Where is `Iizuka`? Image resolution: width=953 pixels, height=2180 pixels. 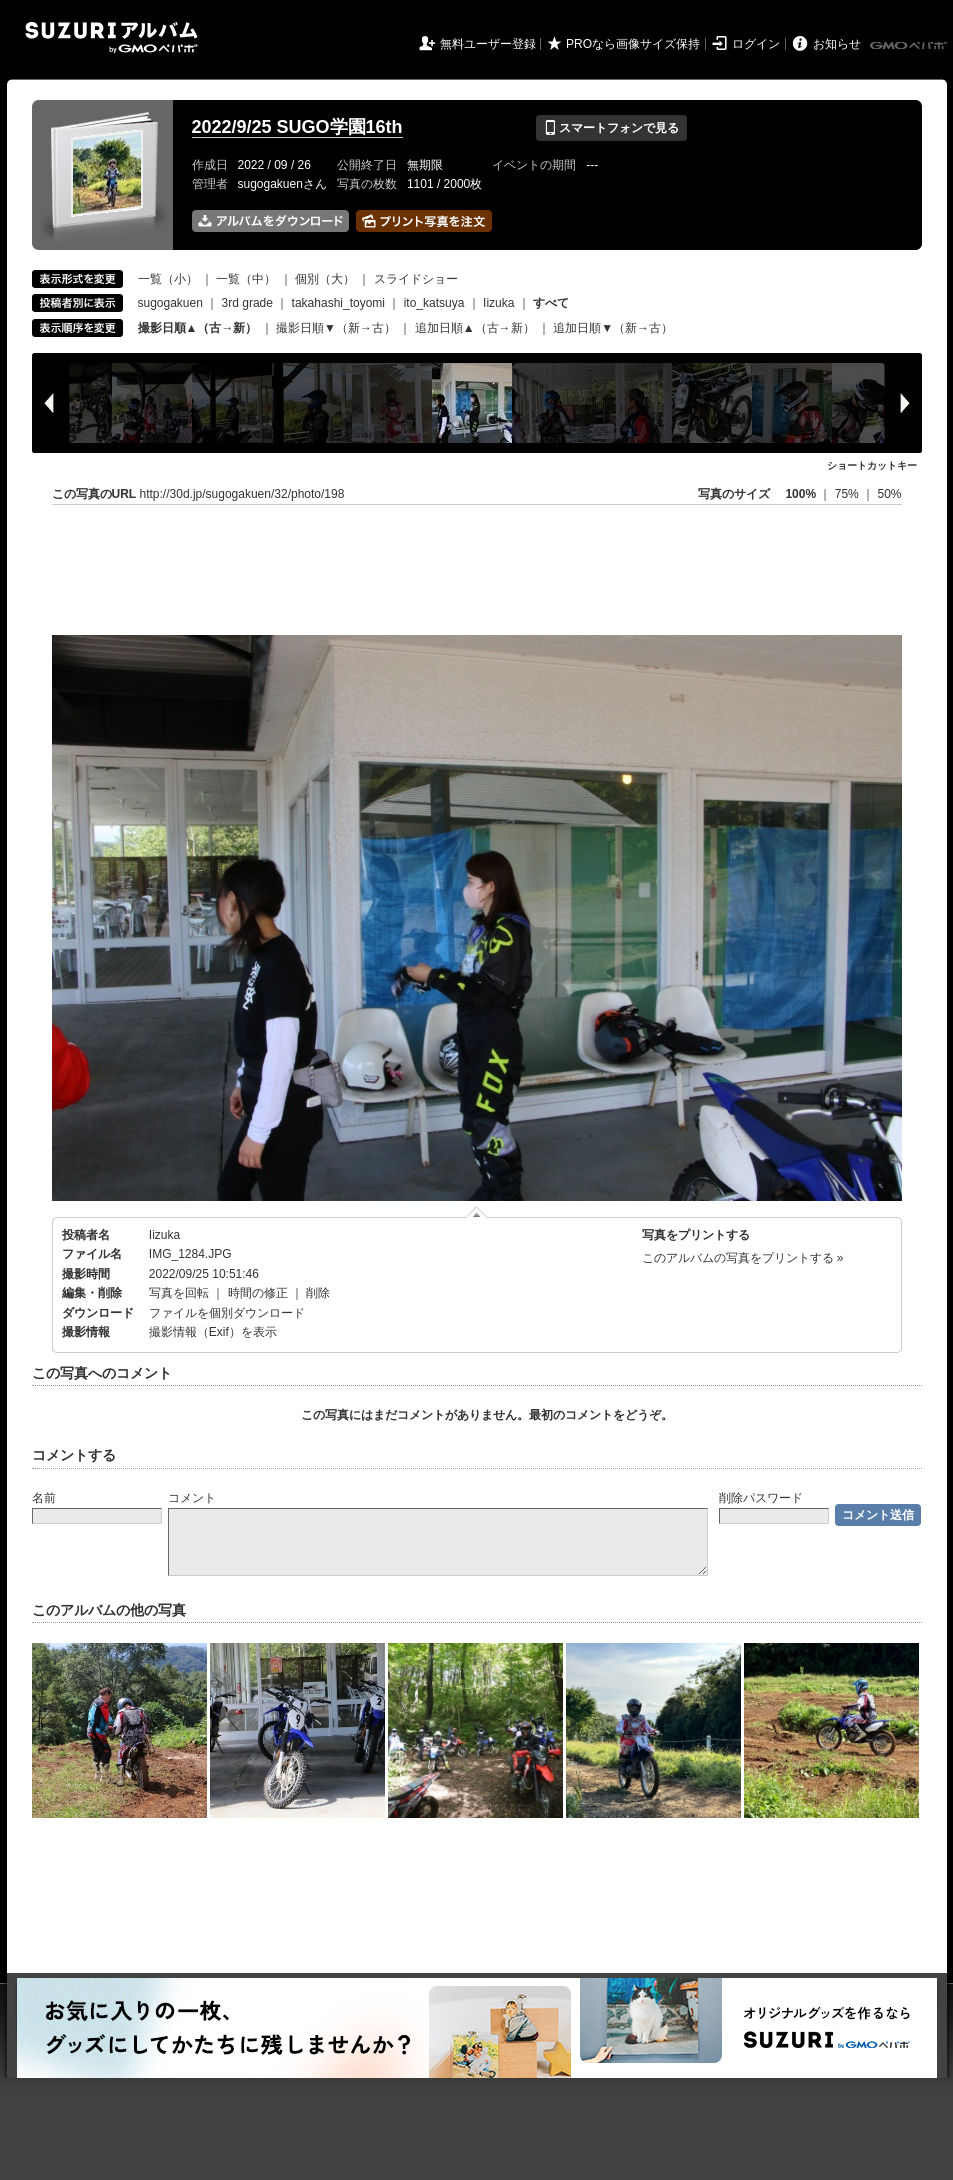
Iizuka is located at coordinates (498, 303).